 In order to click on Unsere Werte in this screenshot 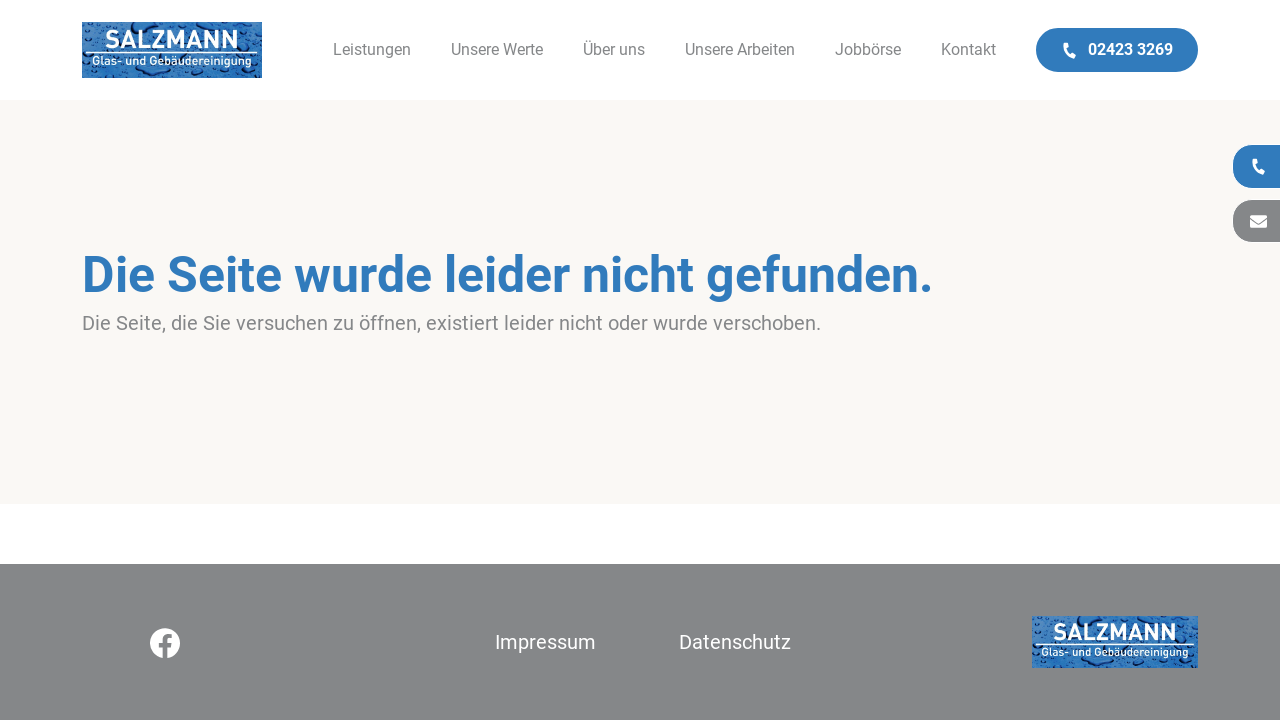, I will do `click(497, 49)`.